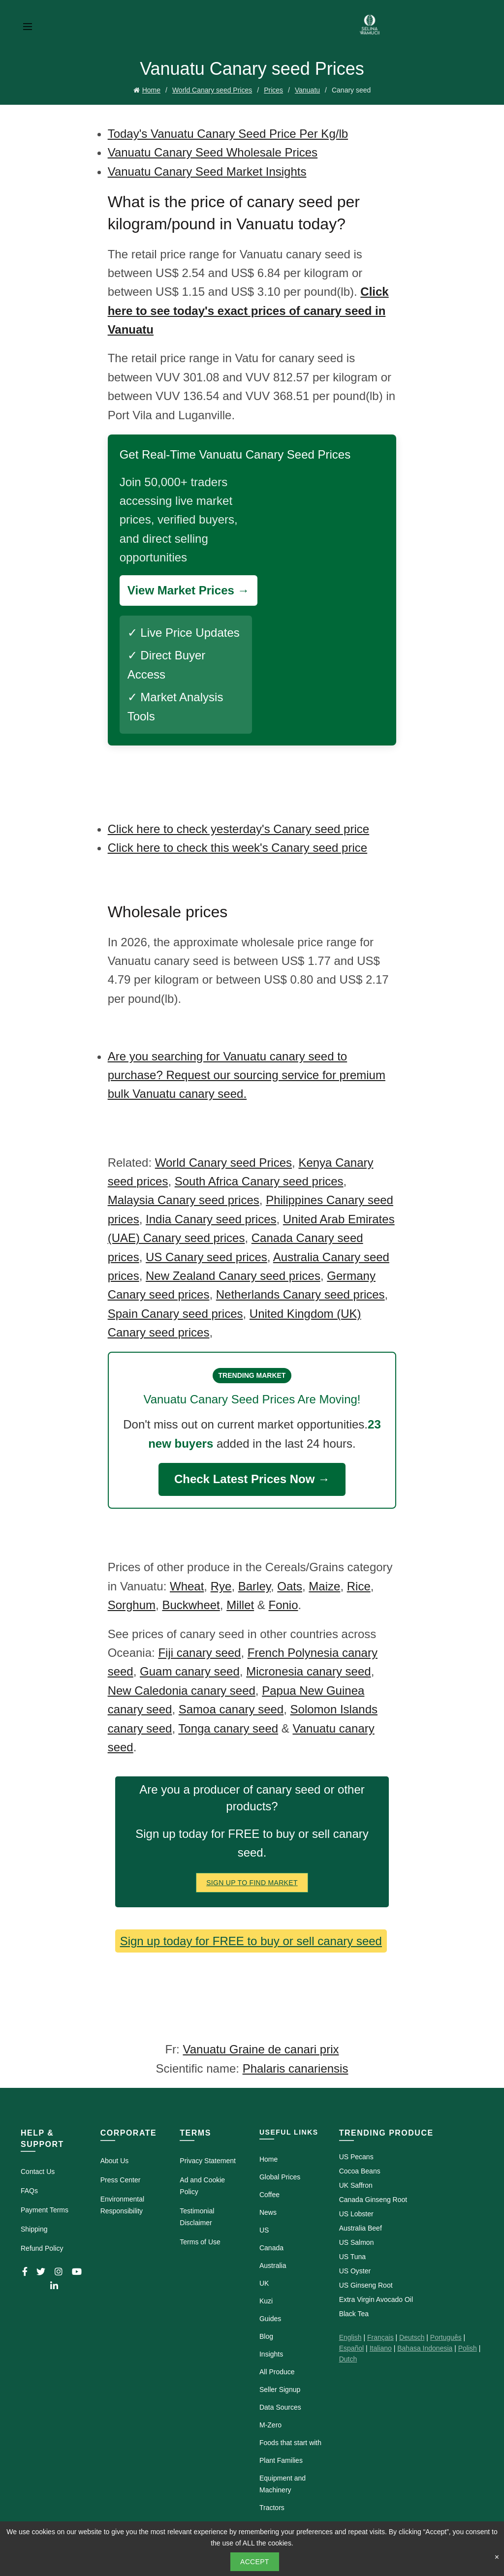  I want to click on Home, so click(151, 89).